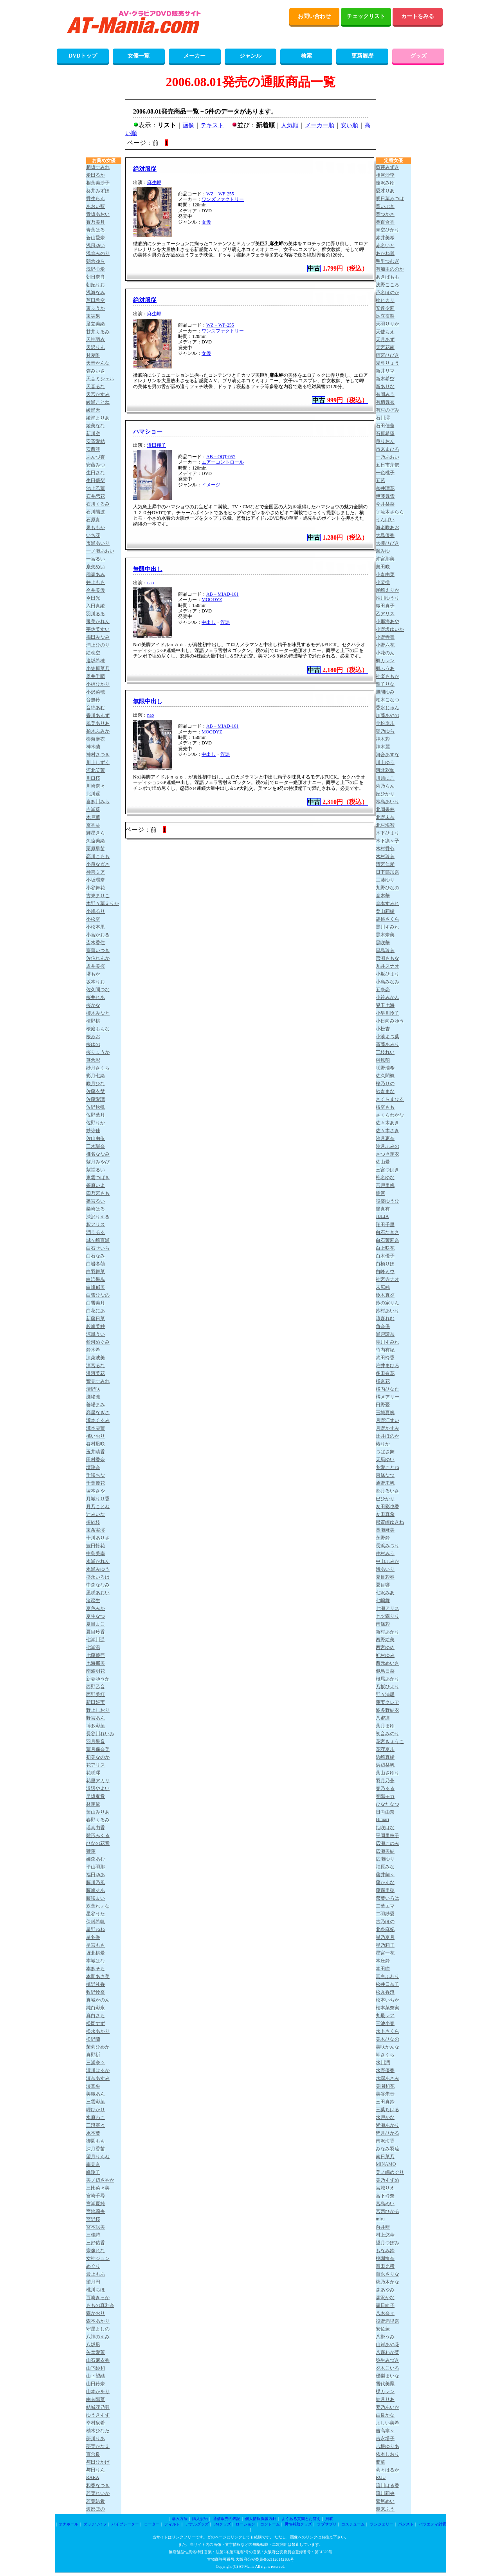 The height and width of the screenshot is (2576, 501). Describe the element at coordinates (385, 2015) in the screenshot. I see `丸最レア` at that location.